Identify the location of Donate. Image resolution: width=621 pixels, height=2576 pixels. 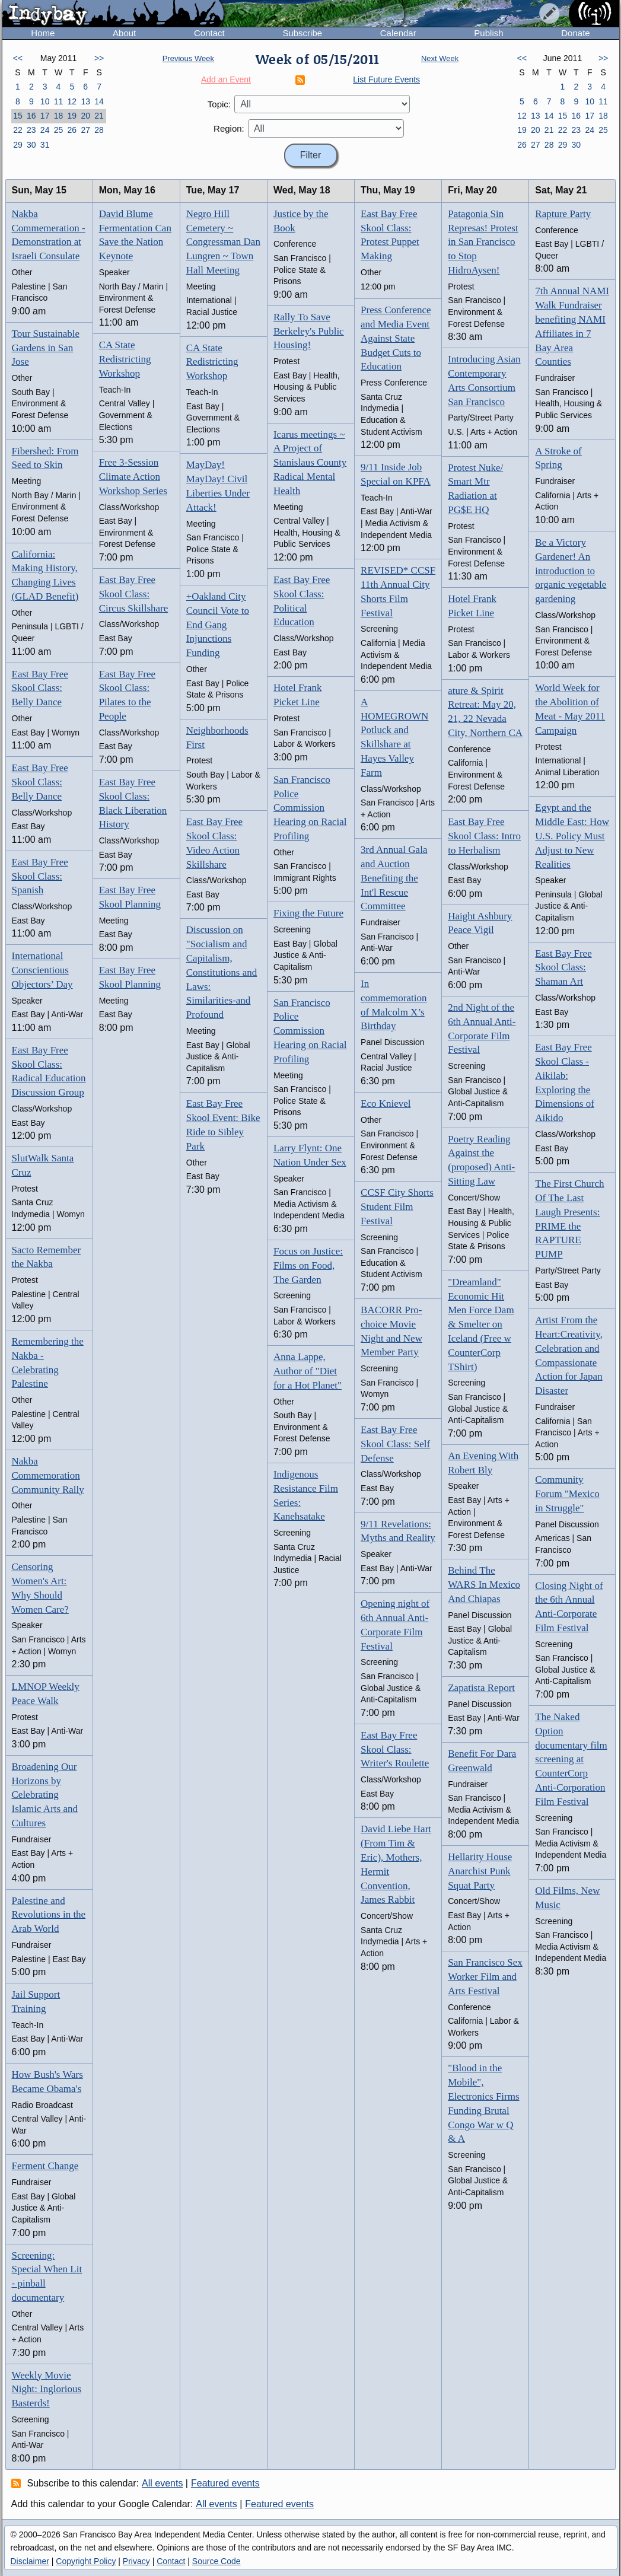
(575, 33).